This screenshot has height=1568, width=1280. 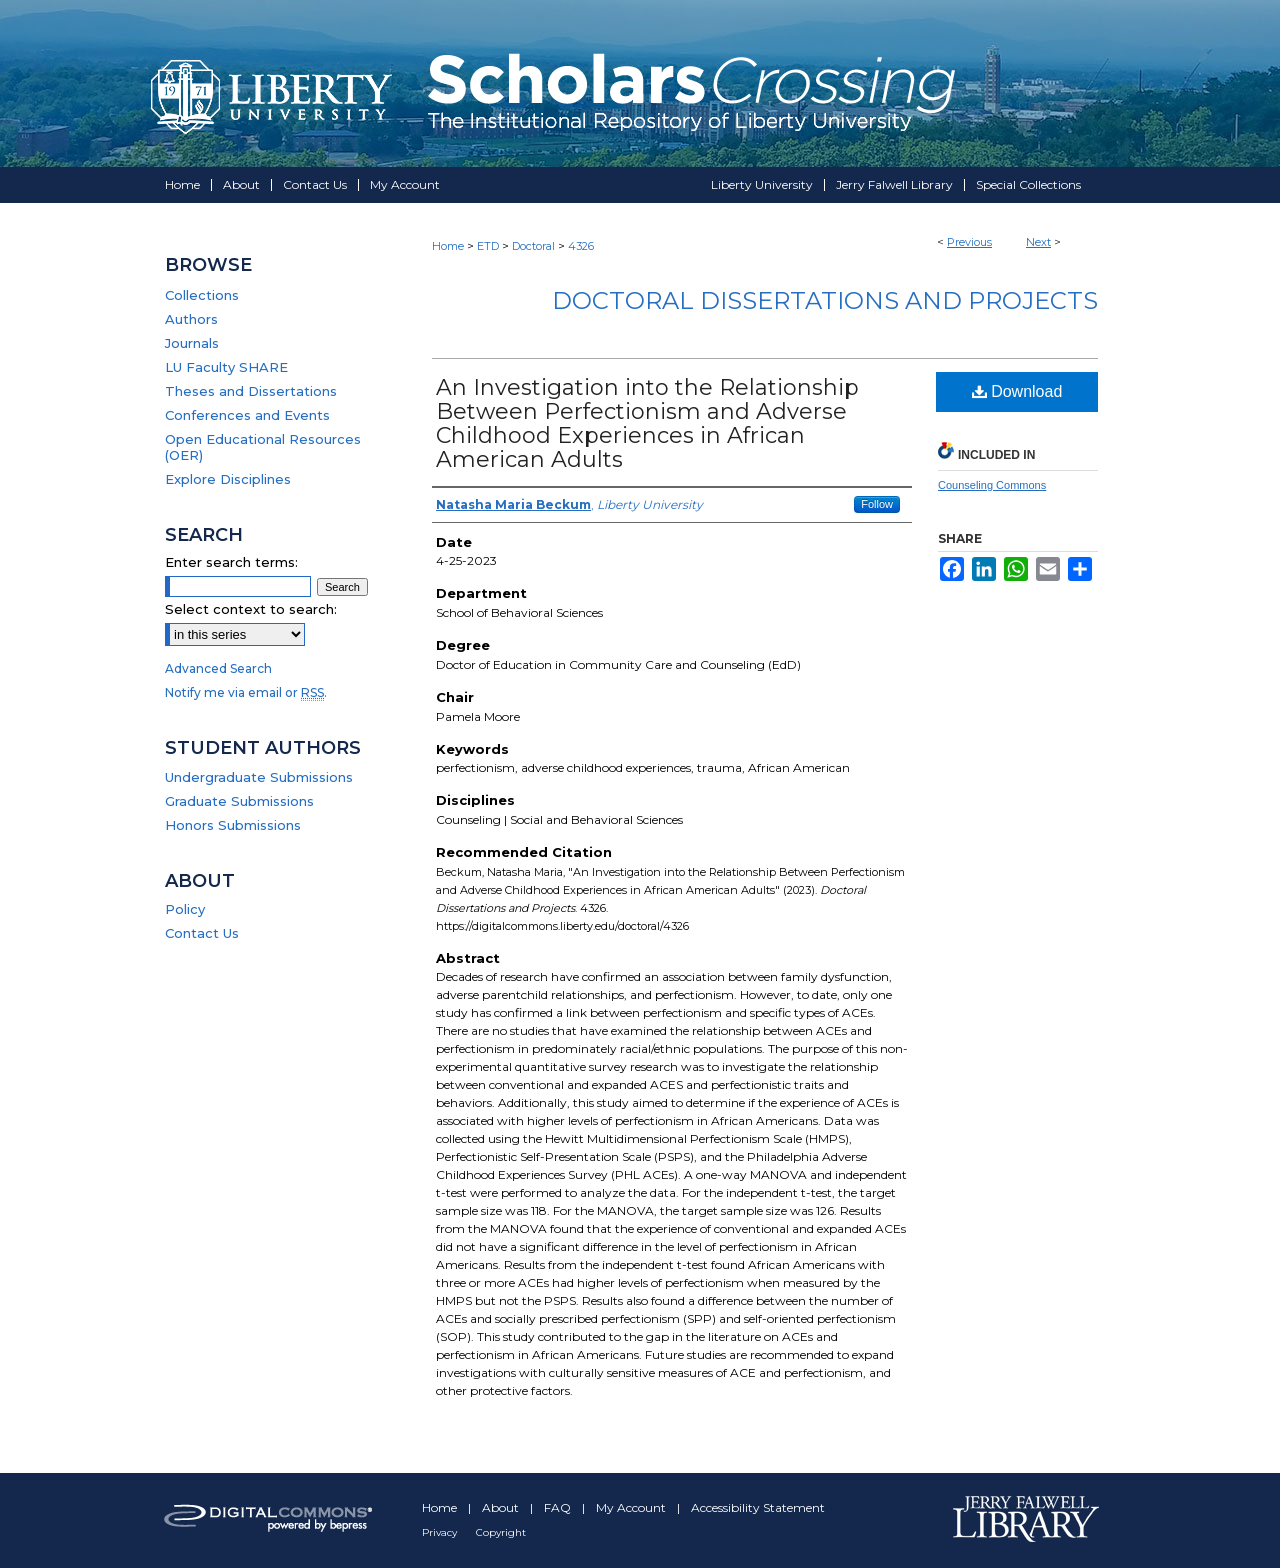 I want to click on Home, so click(x=448, y=246).